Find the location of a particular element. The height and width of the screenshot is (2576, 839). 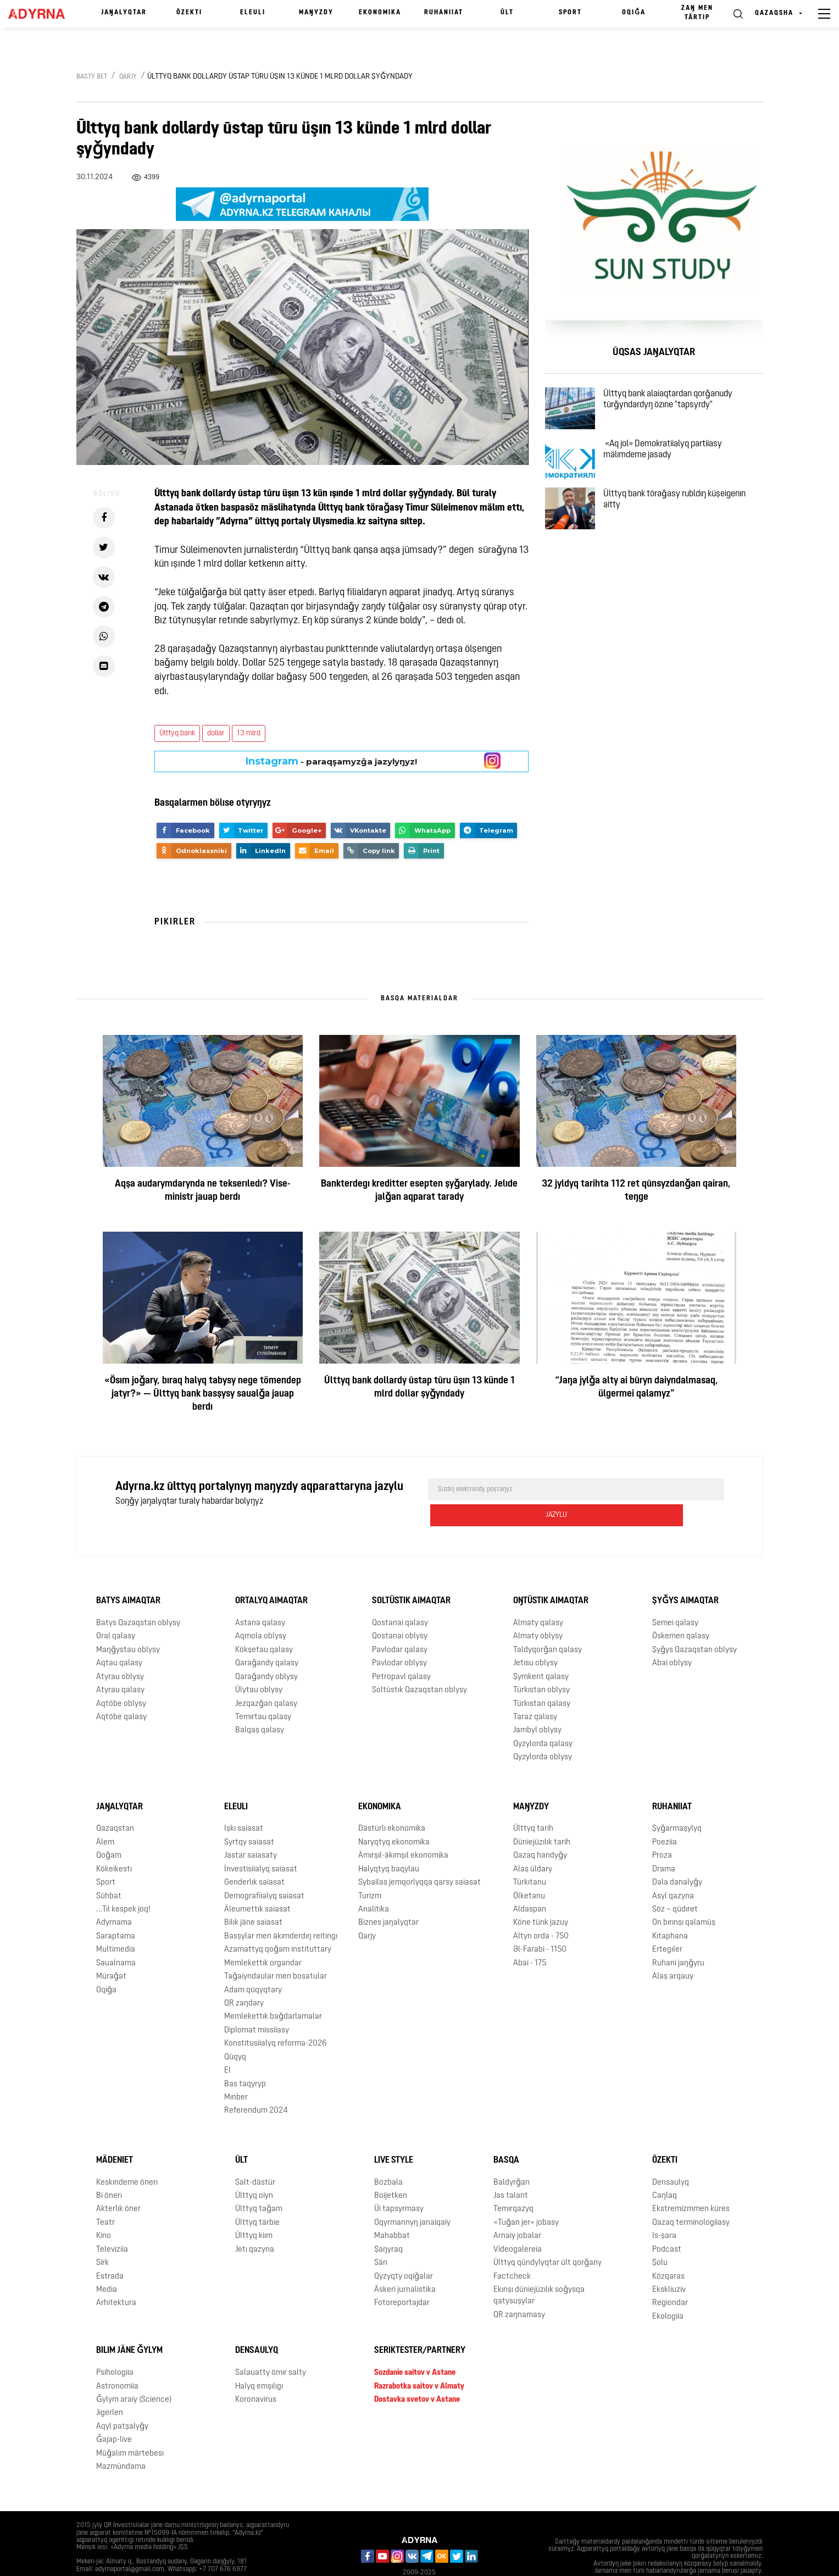

Qostanai oblysy is located at coordinates (399, 1610).